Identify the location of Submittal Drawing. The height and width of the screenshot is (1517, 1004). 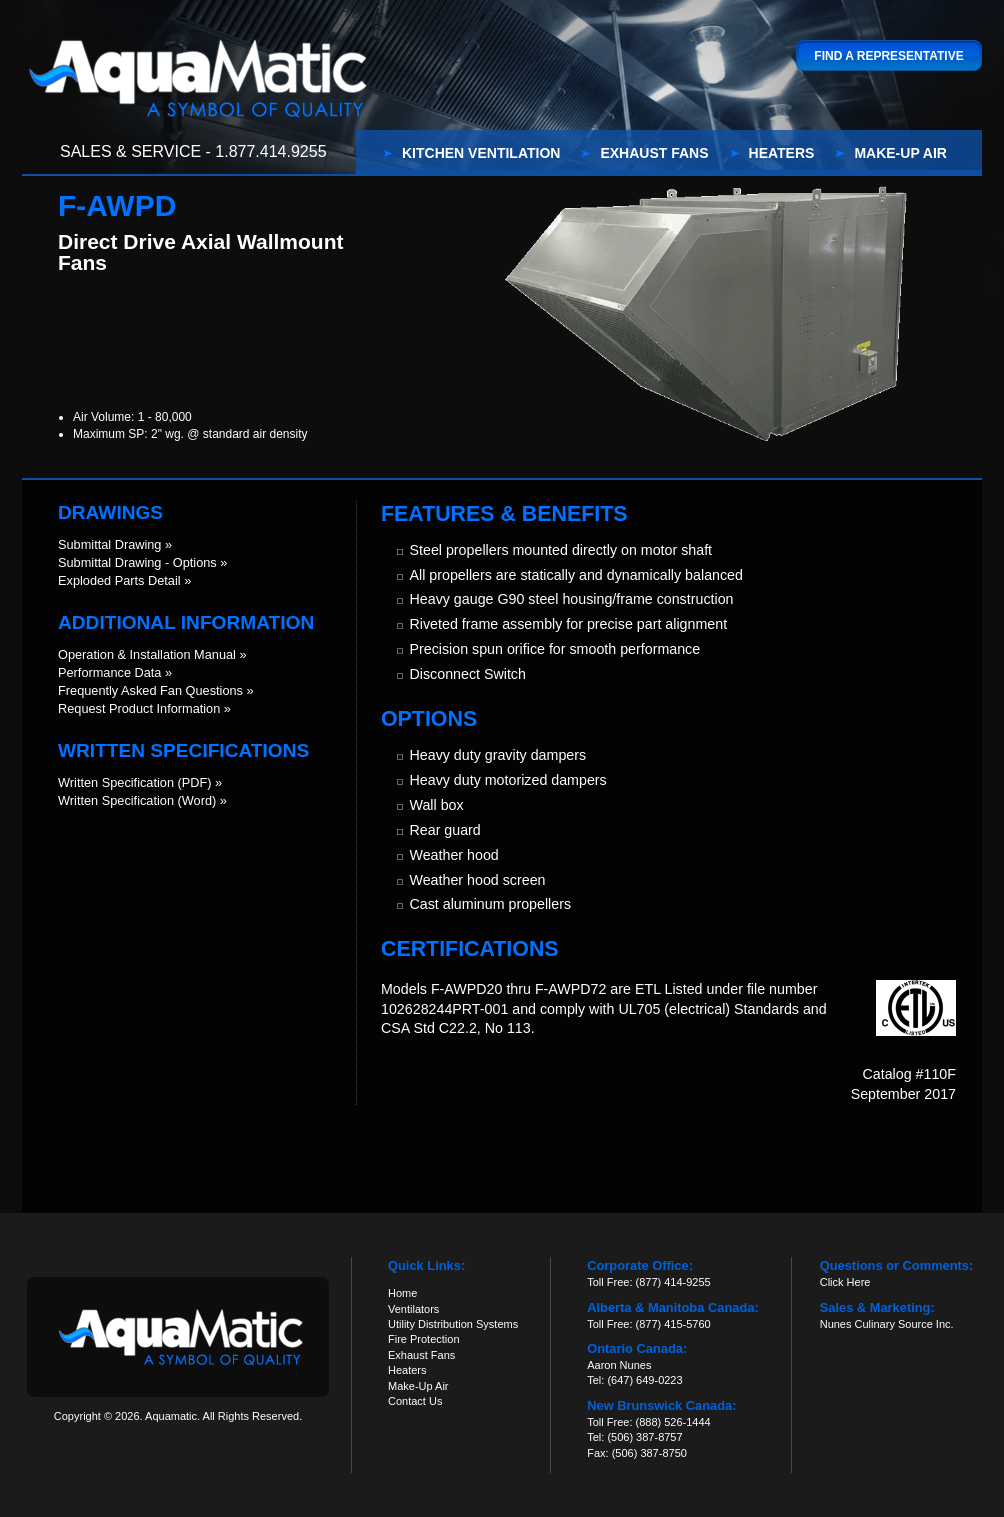
(109, 544).